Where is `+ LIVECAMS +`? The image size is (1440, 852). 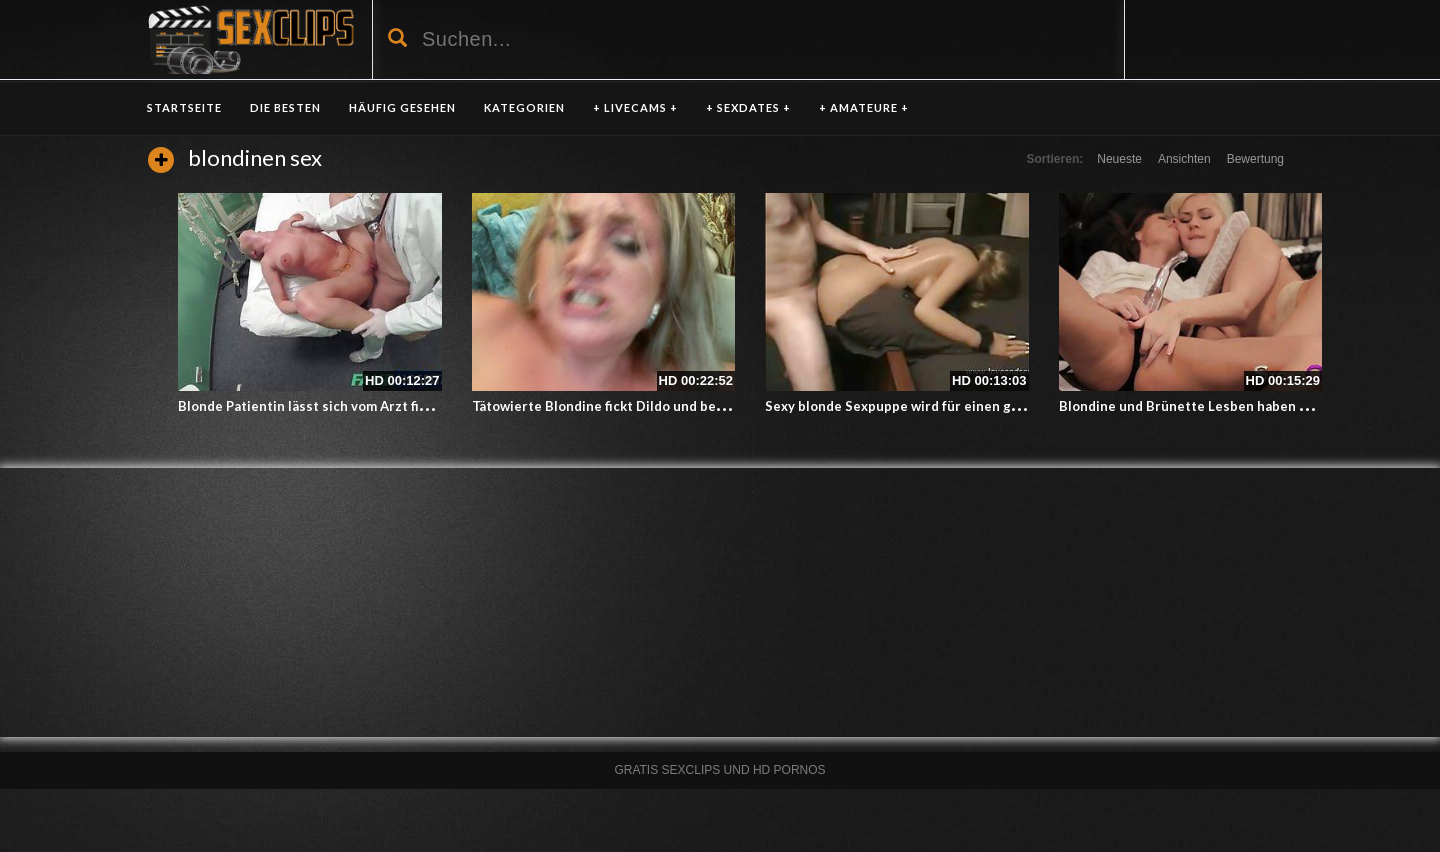
+ LIVECAMS + is located at coordinates (635, 107).